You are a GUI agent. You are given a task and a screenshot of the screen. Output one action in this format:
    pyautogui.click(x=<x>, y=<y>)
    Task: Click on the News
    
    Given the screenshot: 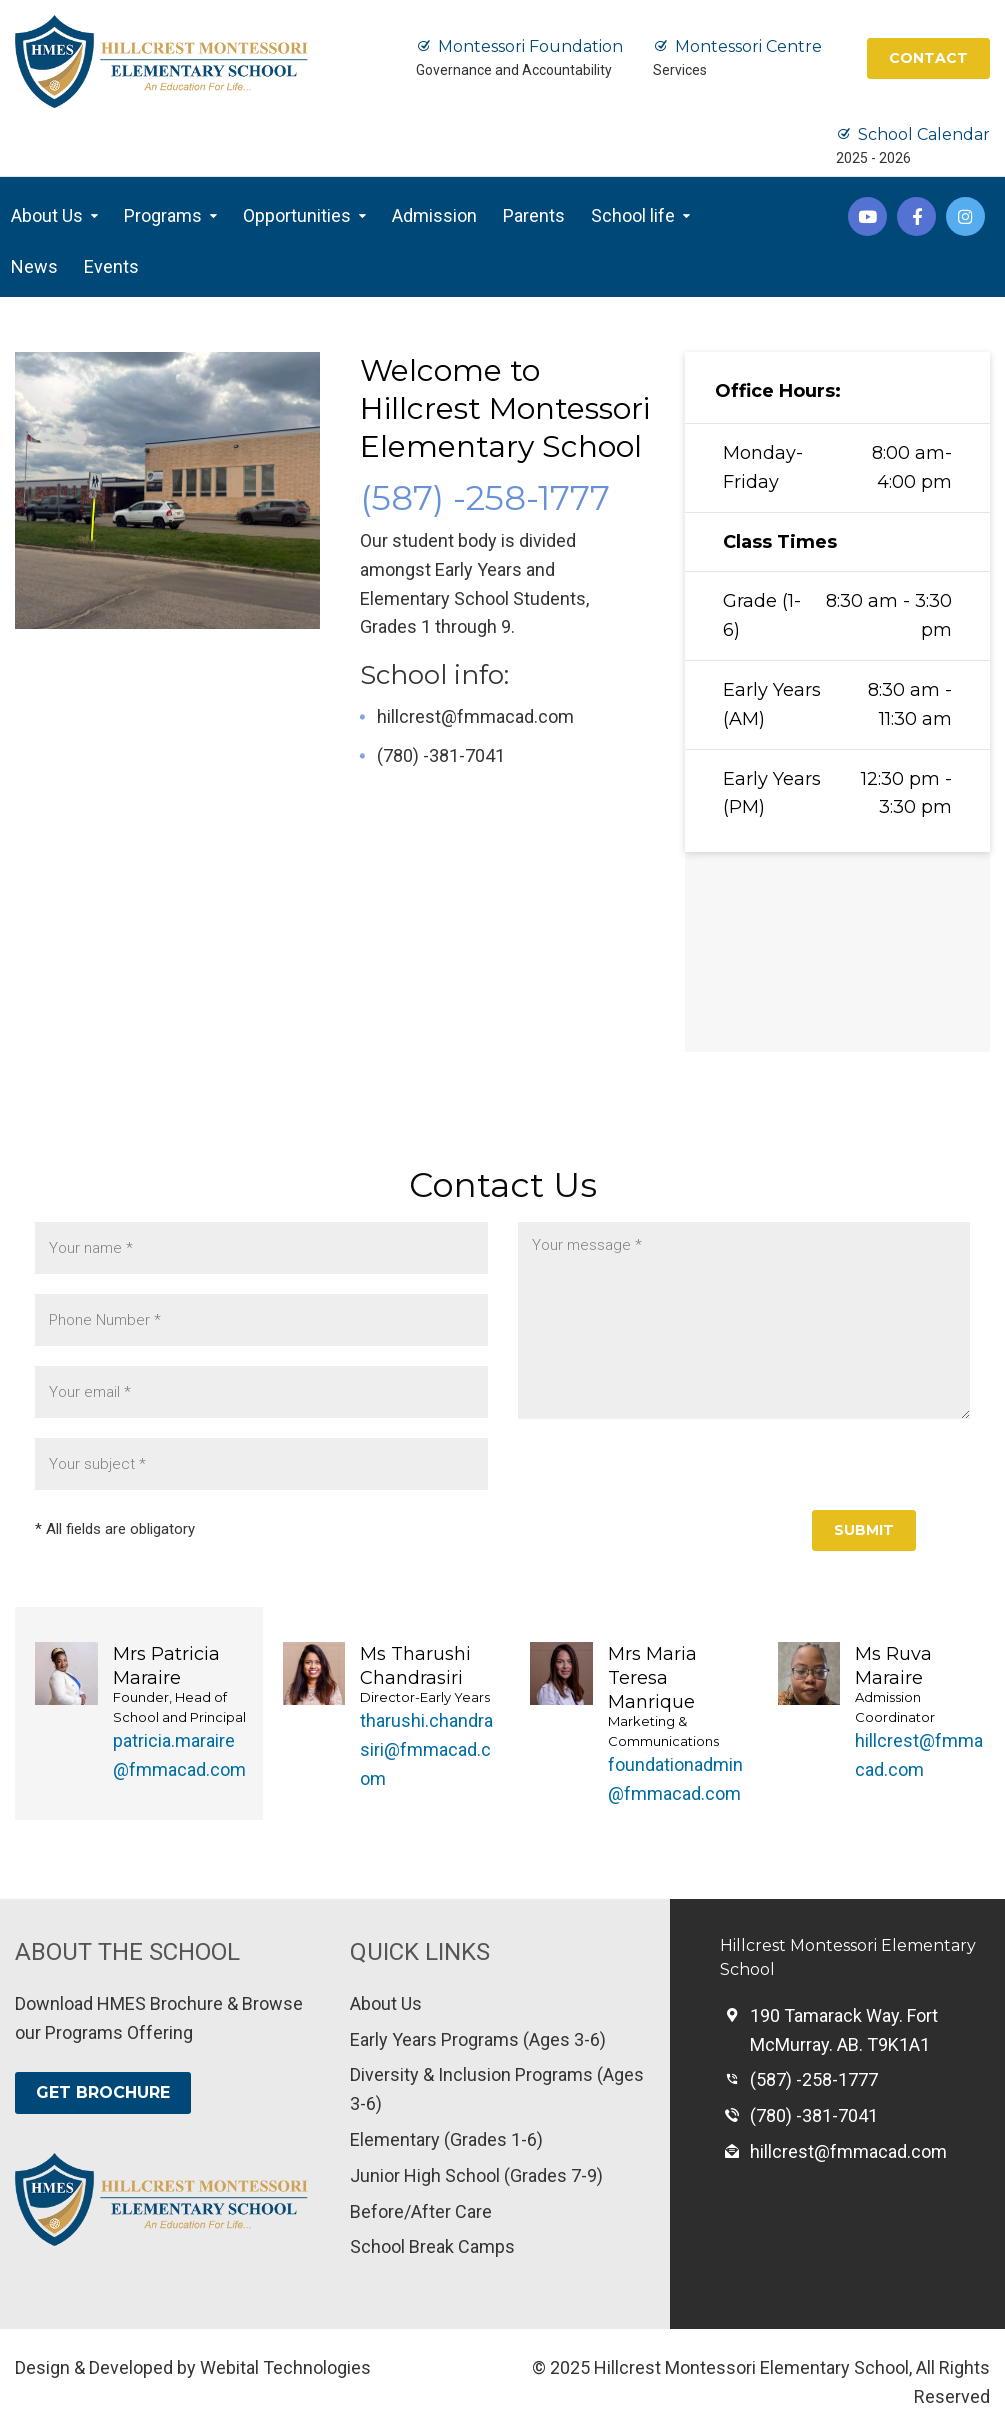 What is the action you would take?
    pyautogui.click(x=34, y=266)
    